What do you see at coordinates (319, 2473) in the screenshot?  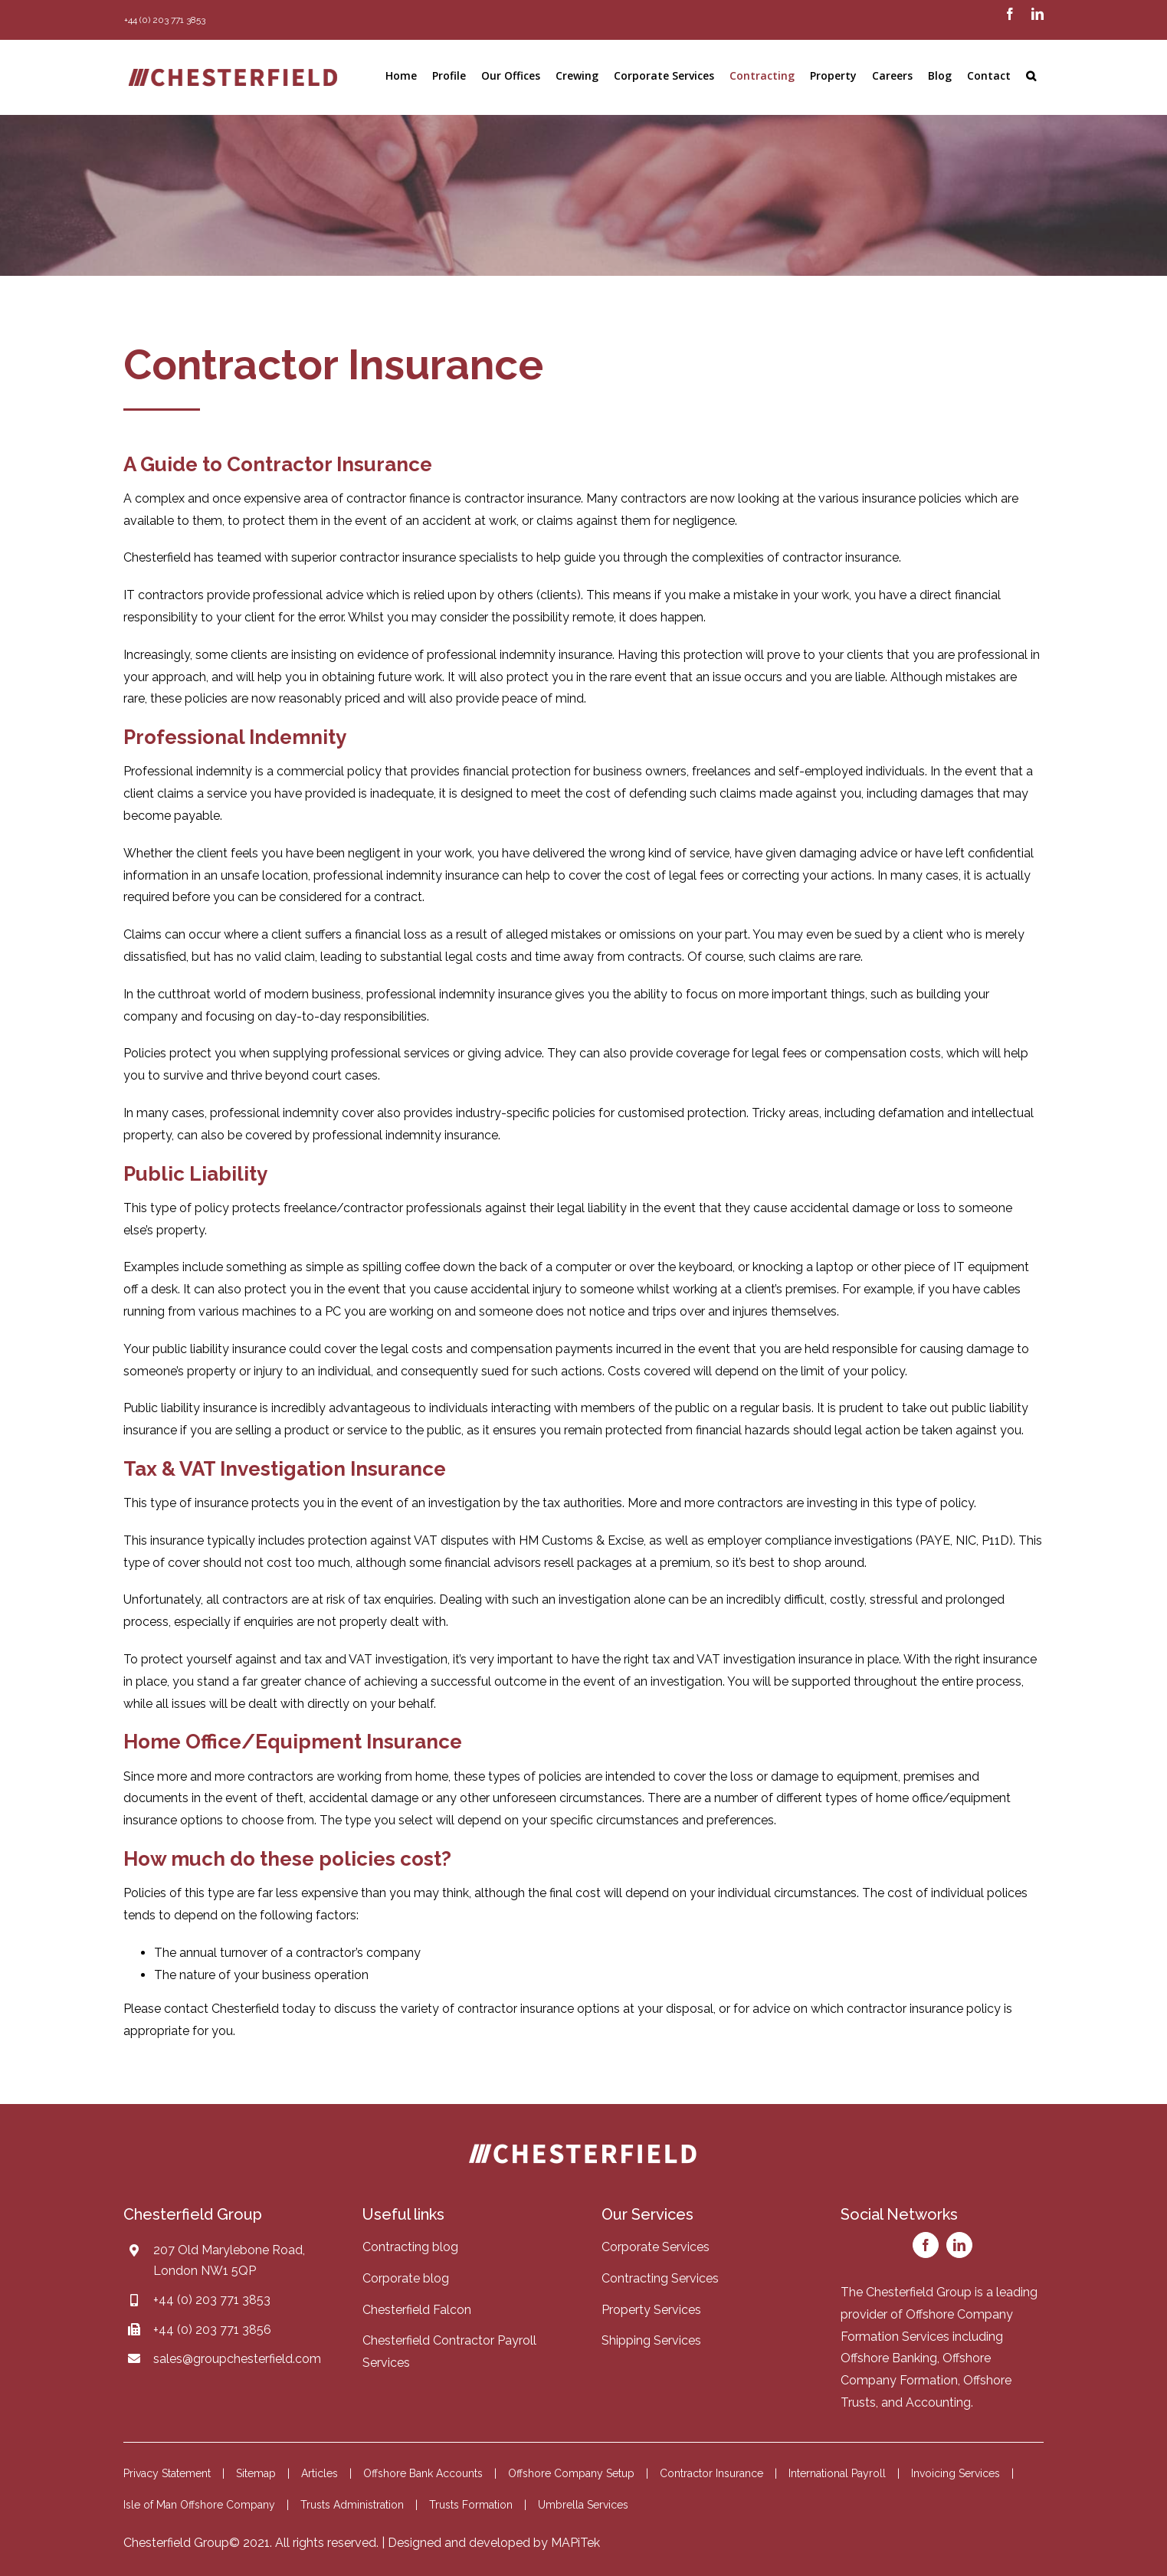 I see `Articles` at bounding box center [319, 2473].